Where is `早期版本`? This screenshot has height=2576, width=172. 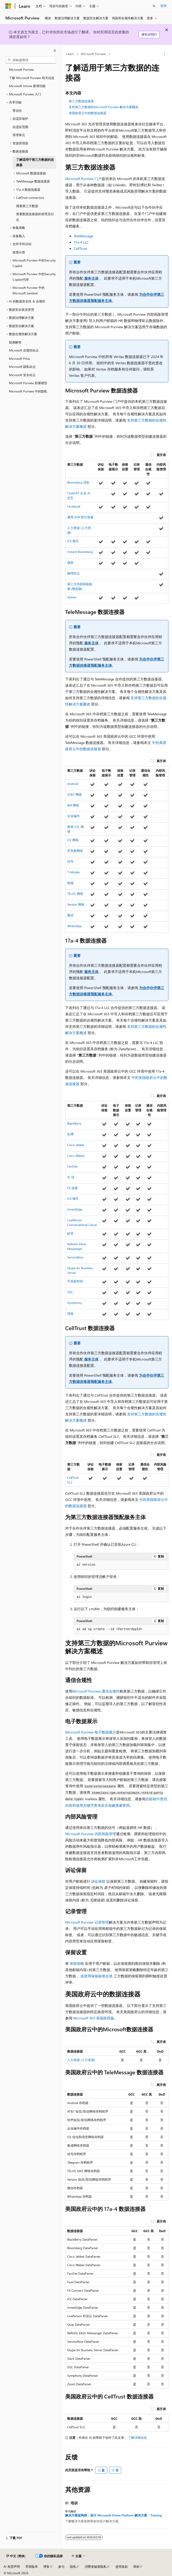
早期版本 is located at coordinates (31, 2566).